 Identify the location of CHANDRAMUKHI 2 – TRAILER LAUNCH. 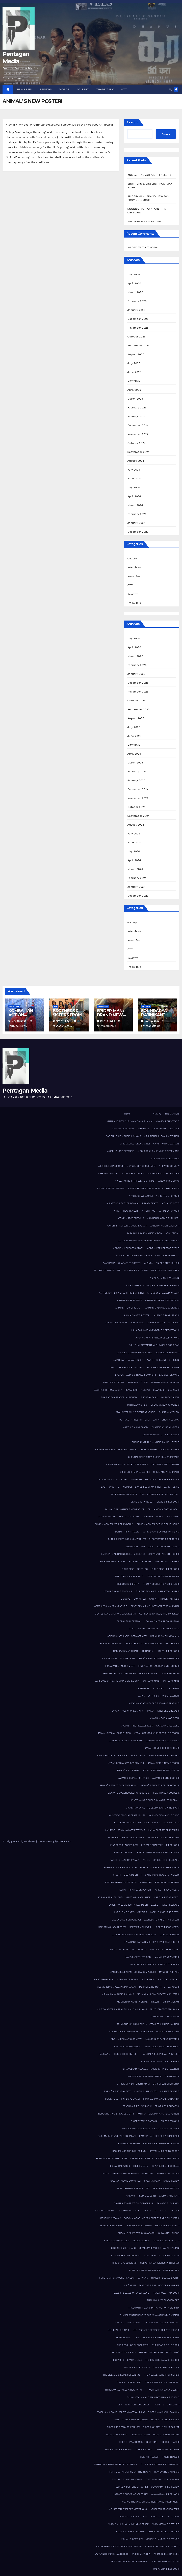
(116, 1449).